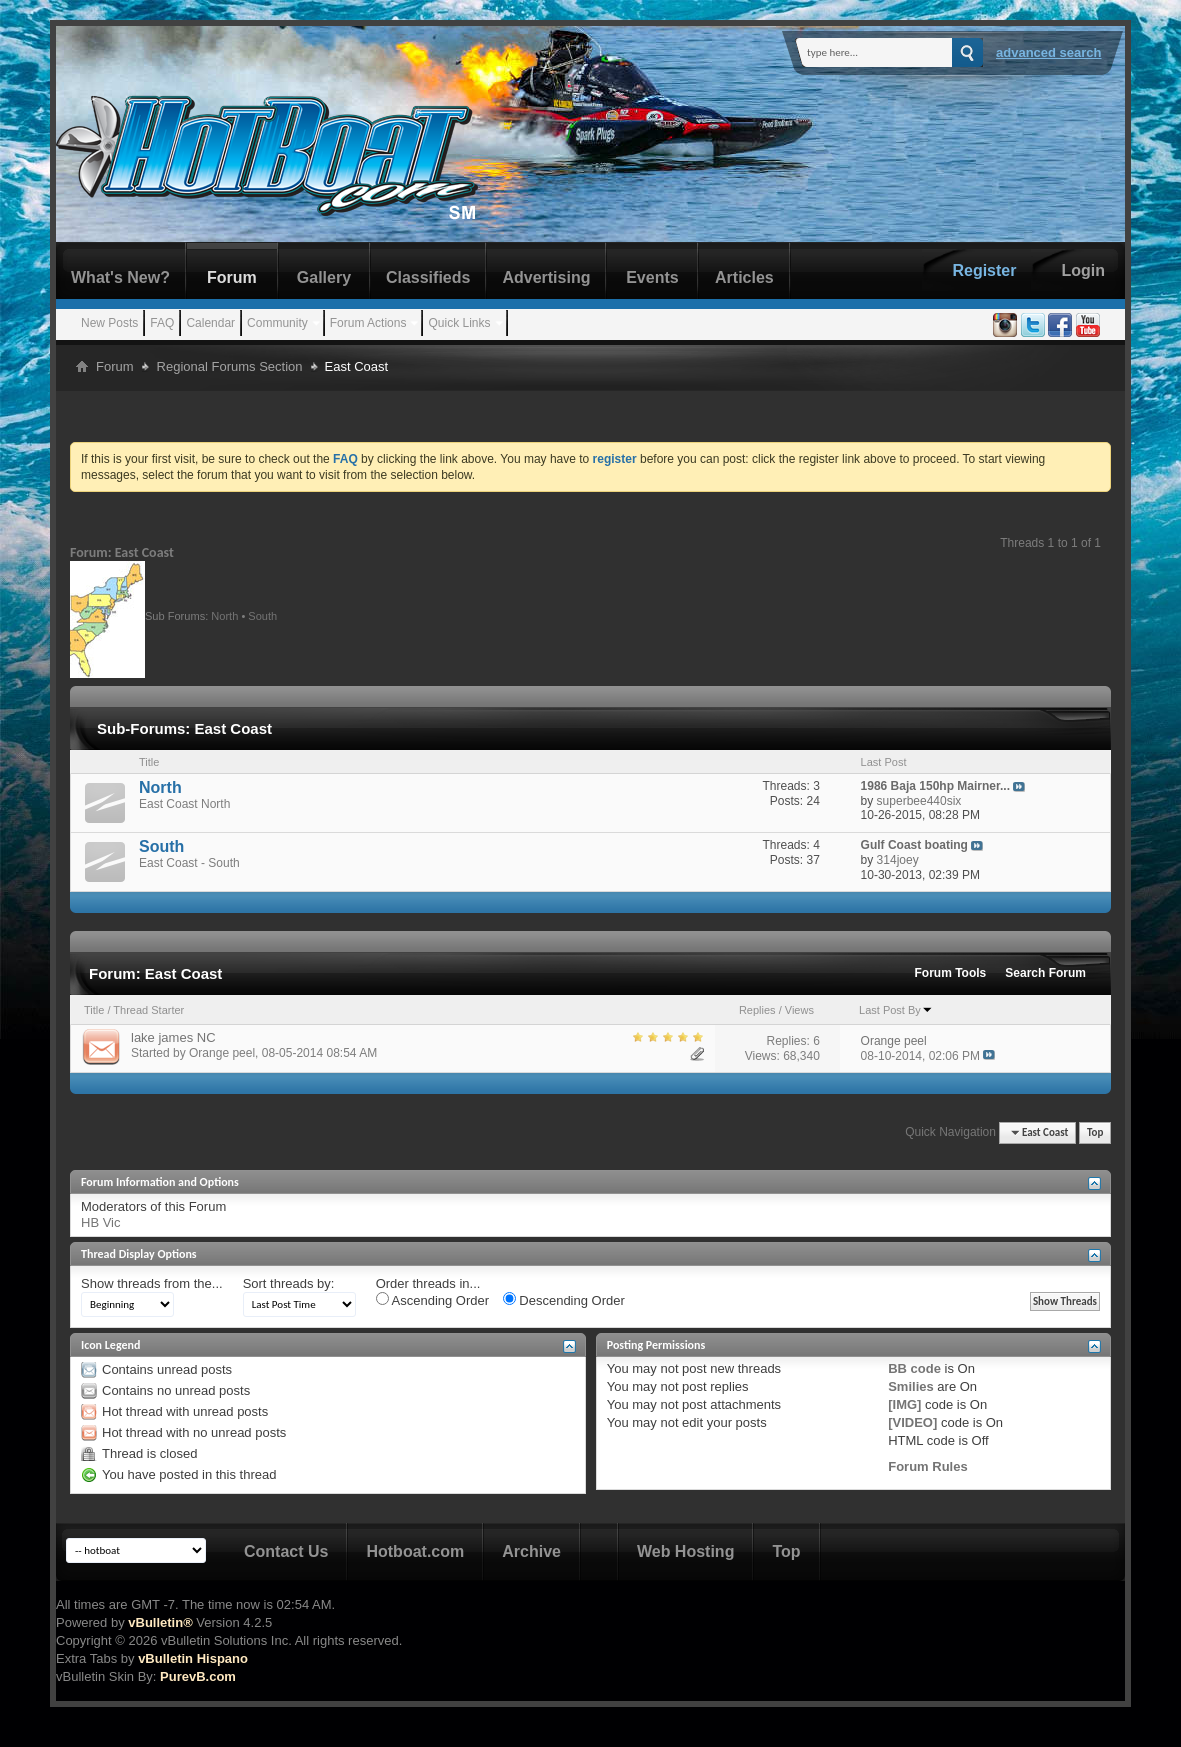 This screenshot has height=1747, width=1181. What do you see at coordinates (94, 1010) in the screenshot?
I see `Title` at bounding box center [94, 1010].